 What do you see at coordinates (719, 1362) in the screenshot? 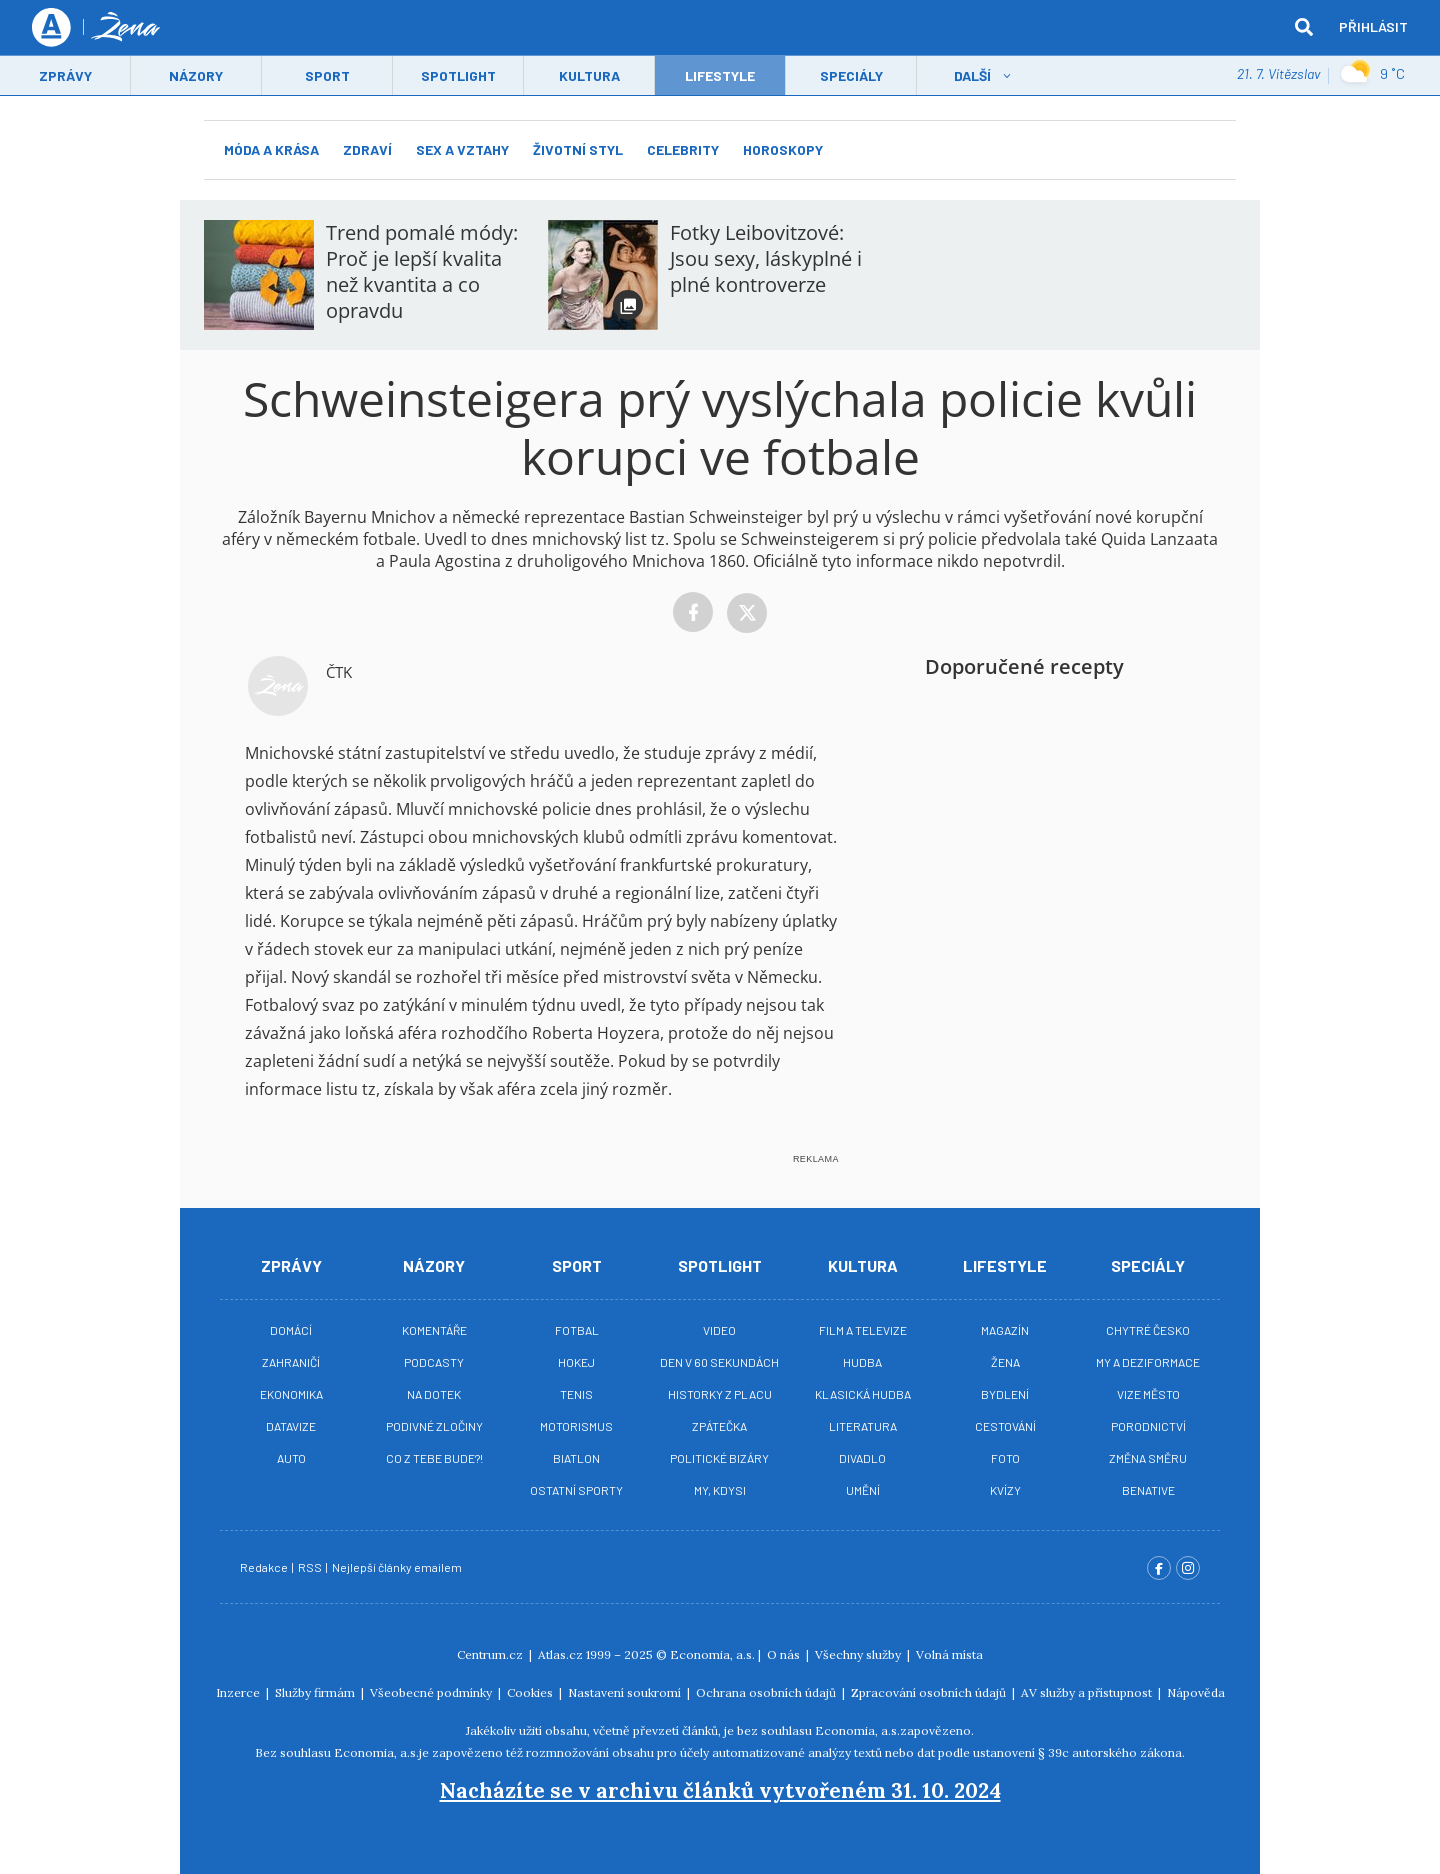
I see `Den v 60 sekundách` at bounding box center [719, 1362].